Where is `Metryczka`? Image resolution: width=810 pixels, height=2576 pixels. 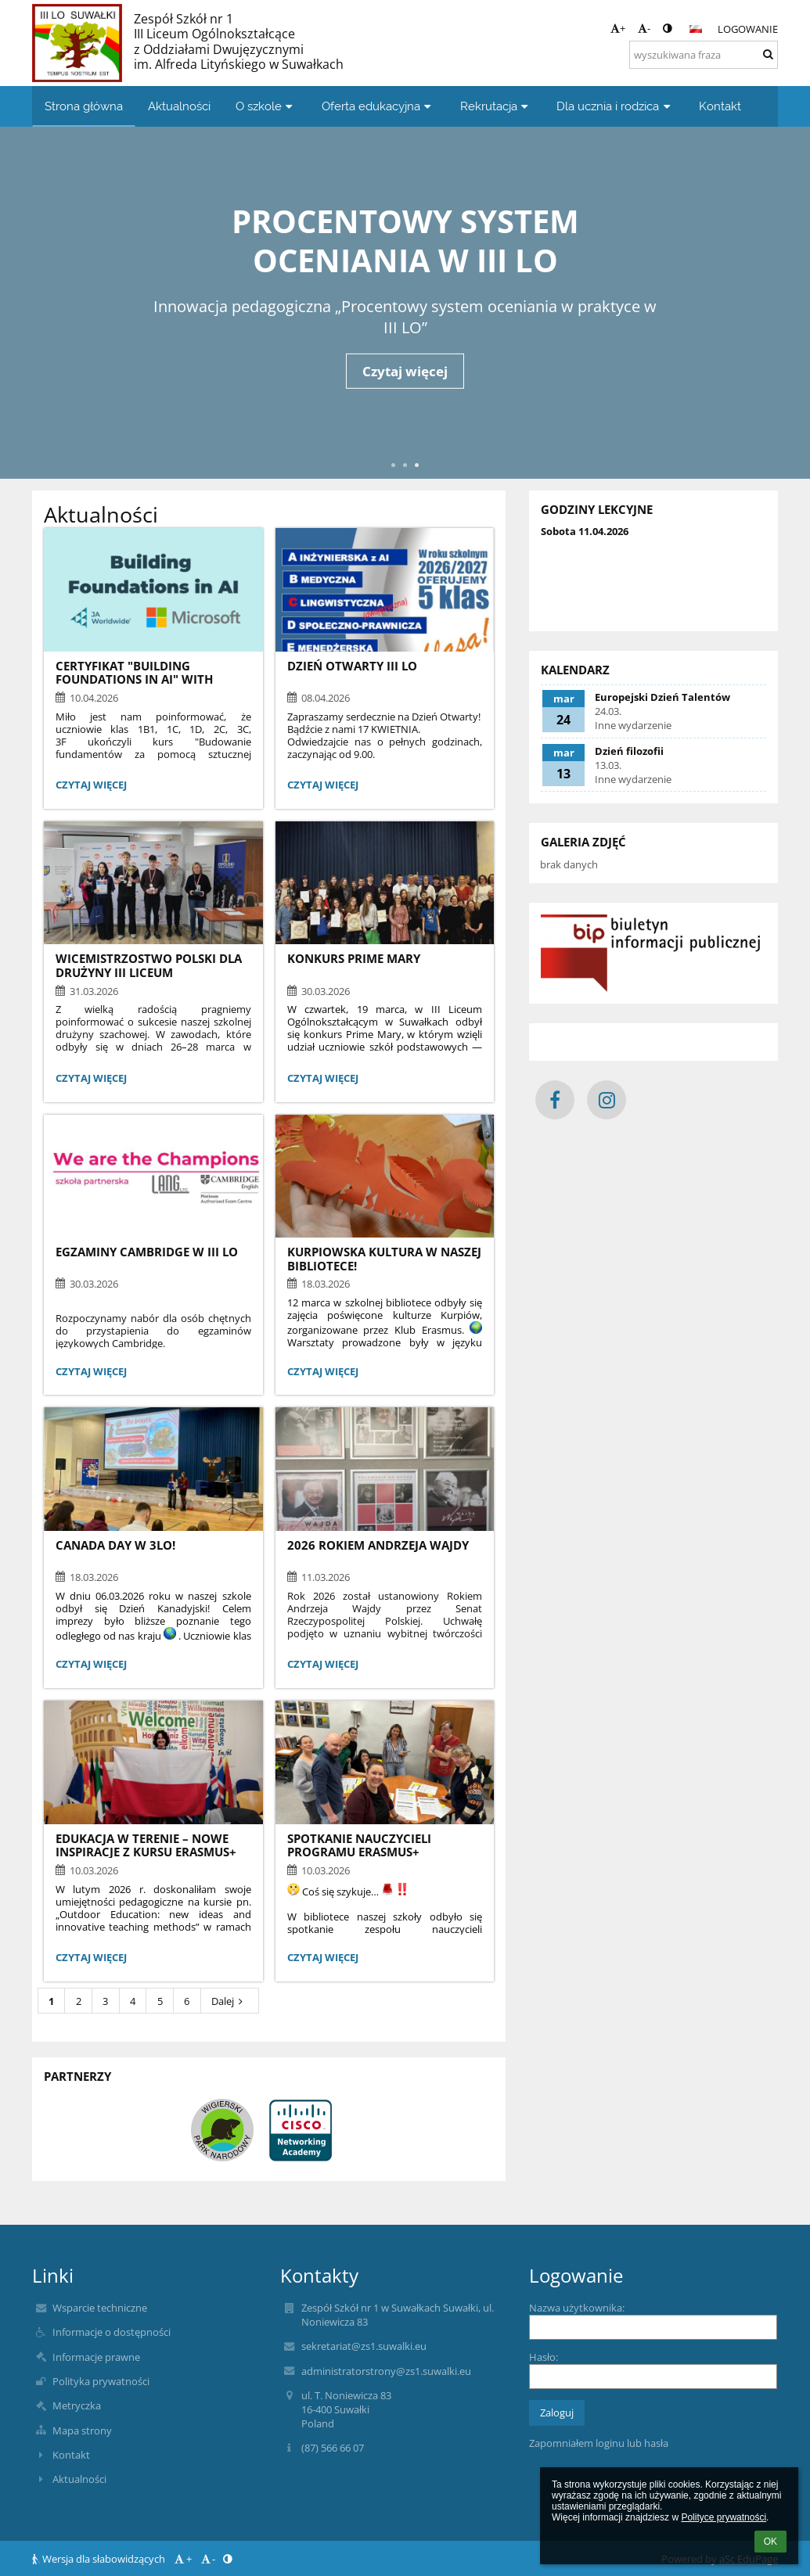
Metryczka is located at coordinates (76, 2405).